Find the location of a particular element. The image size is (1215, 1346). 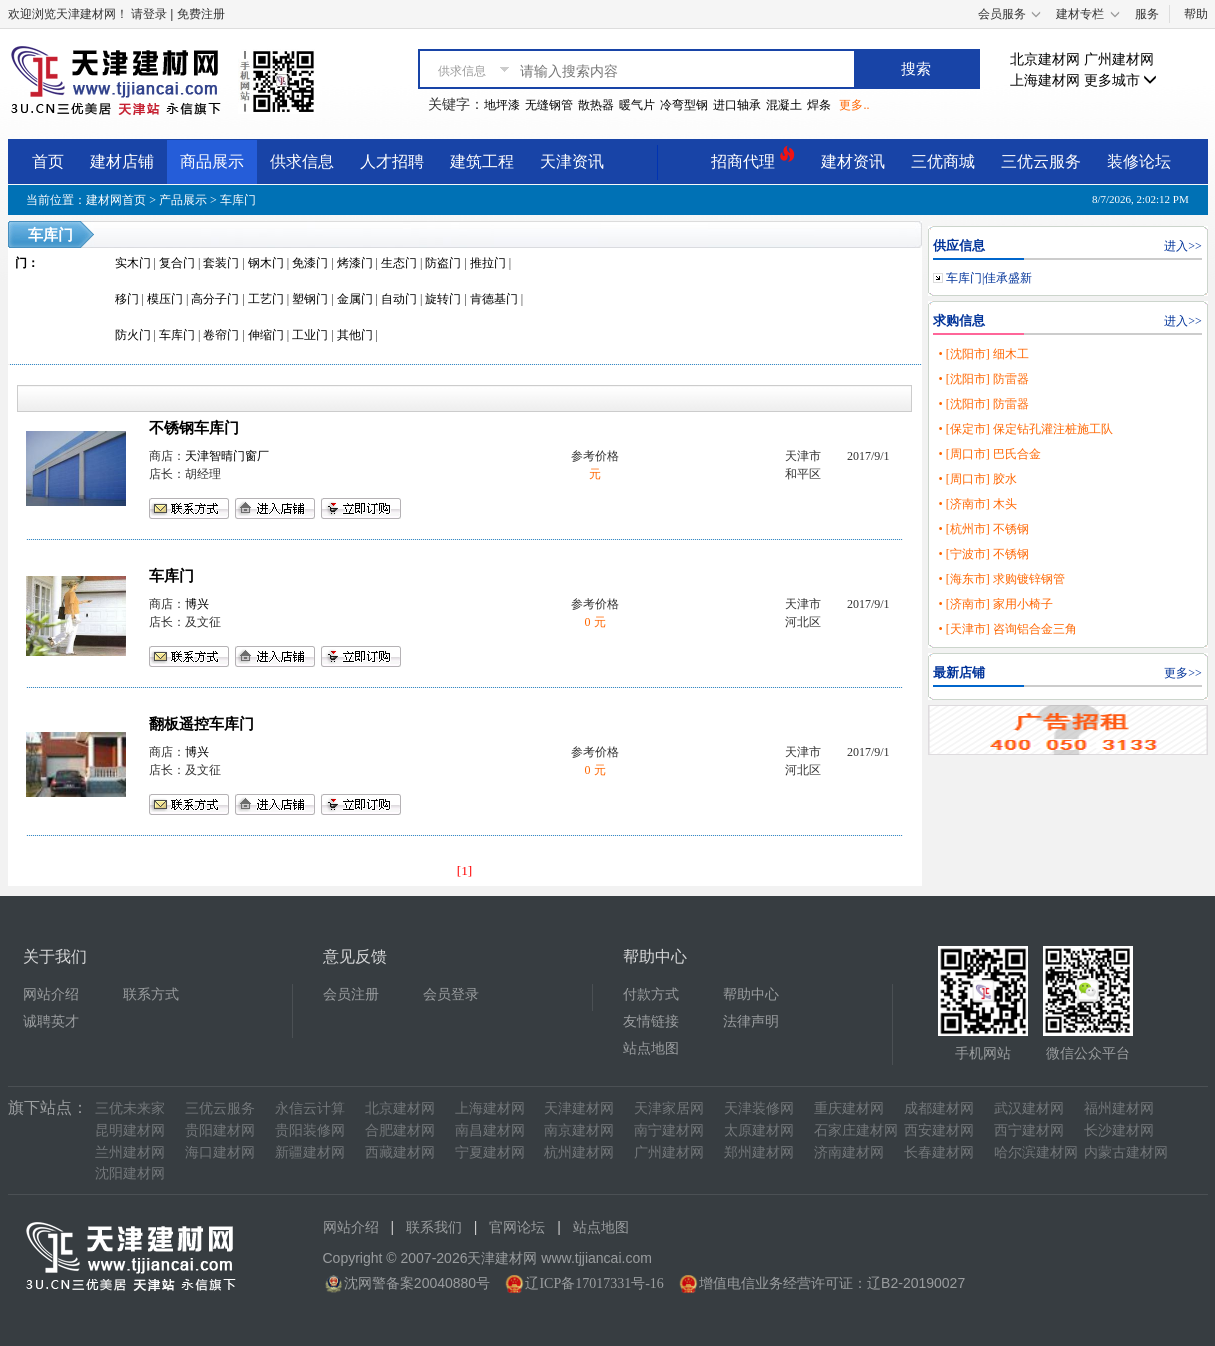

生态门 is located at coordinates (399, 263).